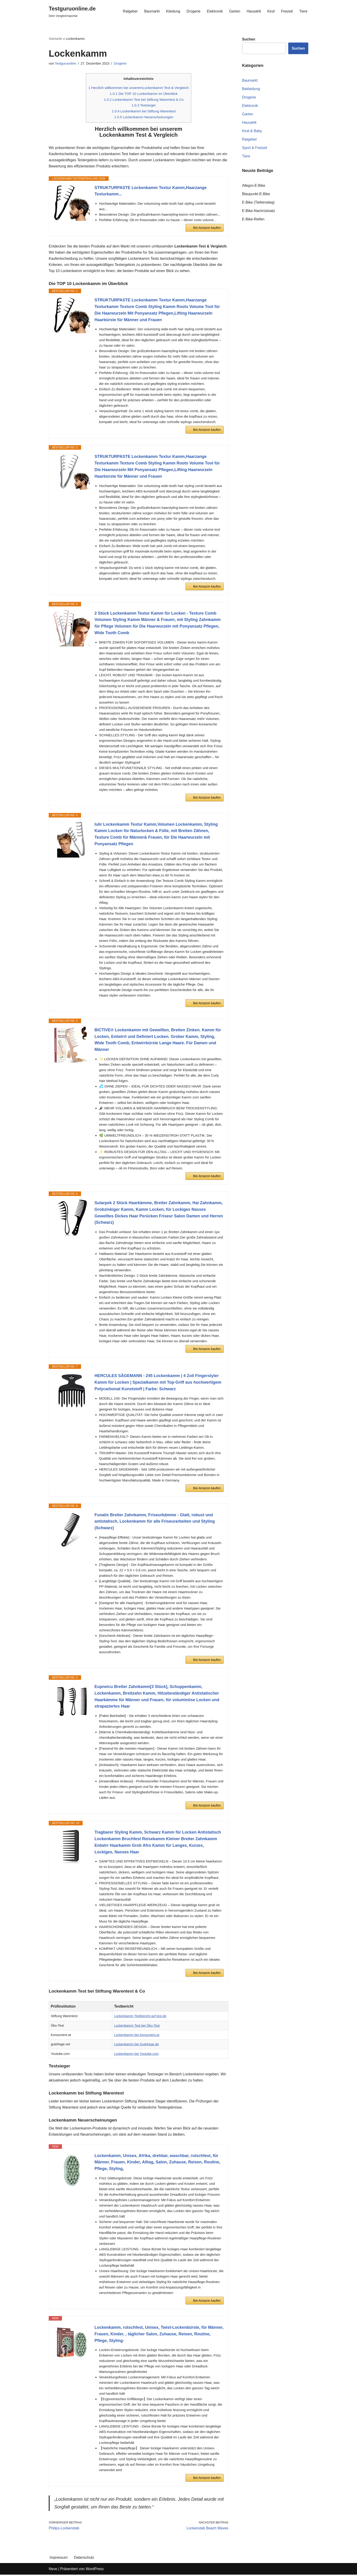  I want to click on Sport & Freizeit, so click(254, 148).